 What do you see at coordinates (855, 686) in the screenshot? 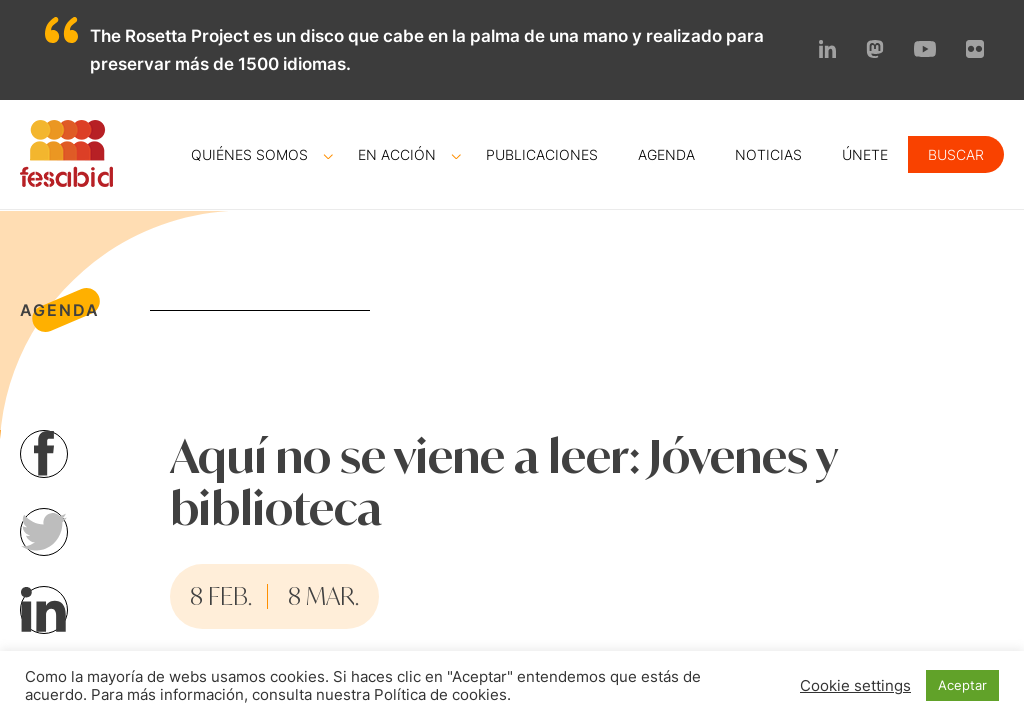
I see `Cookie settings [button]` at bounding box center [855, 686].